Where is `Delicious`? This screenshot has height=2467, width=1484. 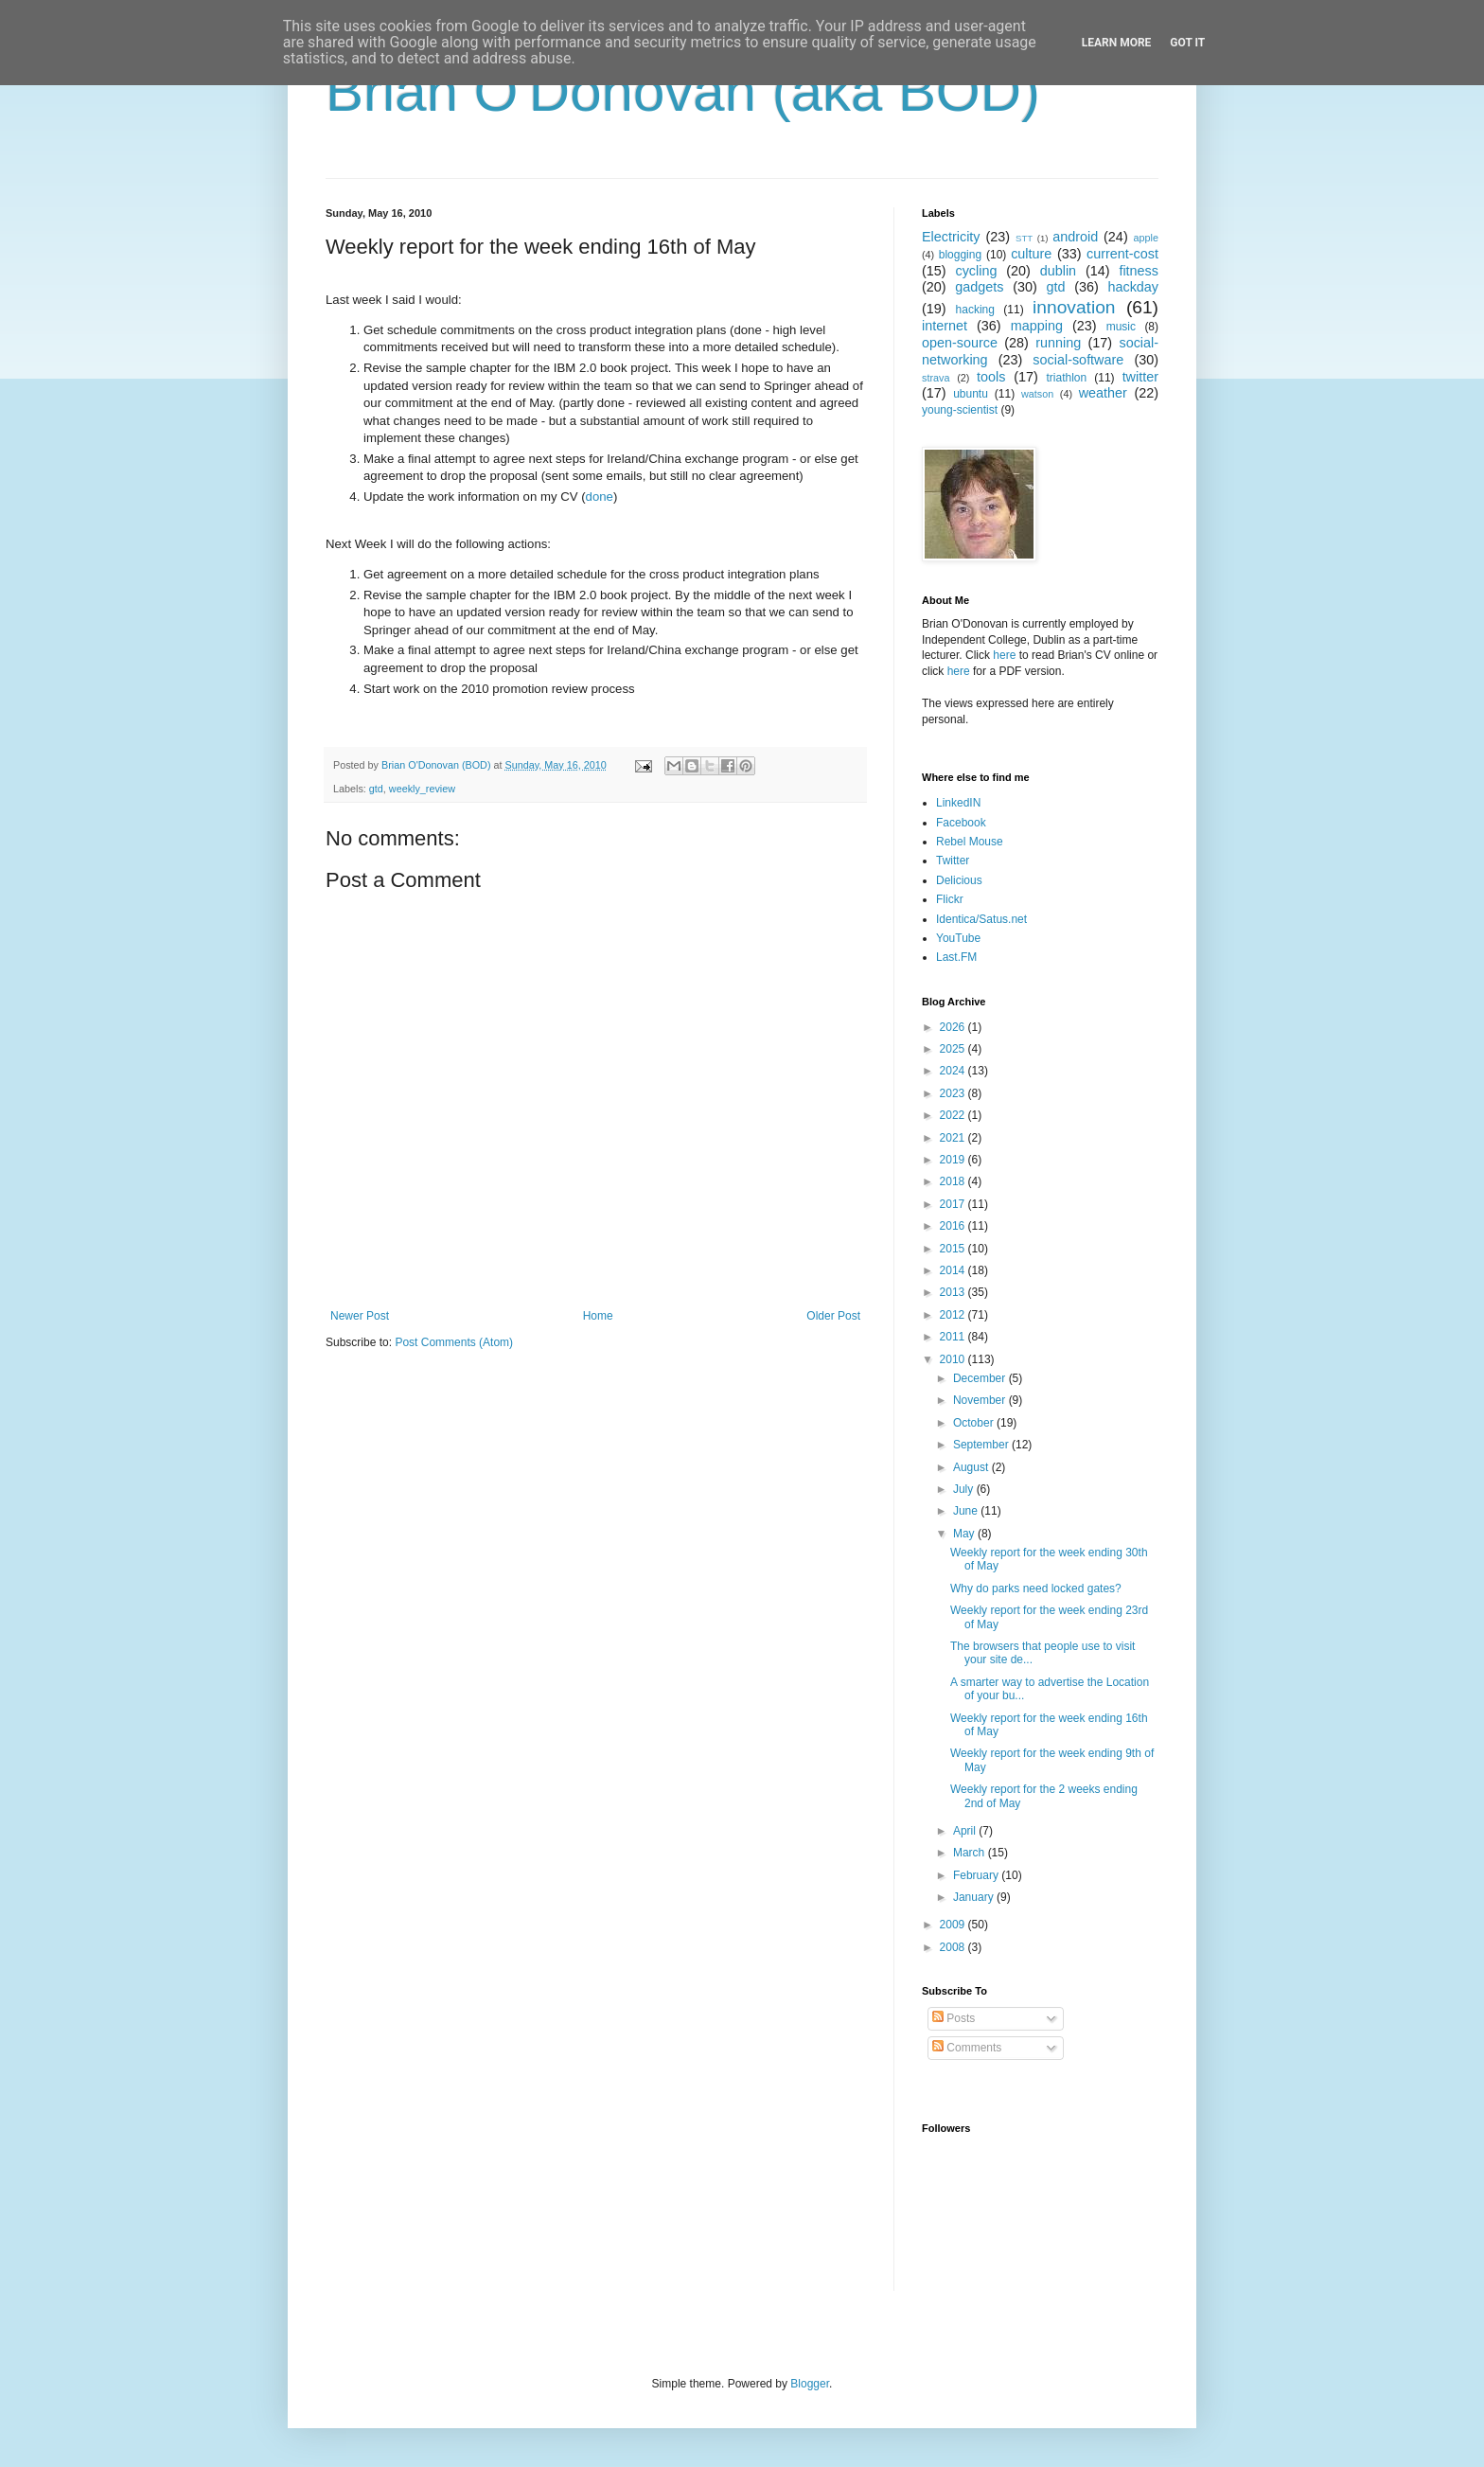 Delicious is located at coordinates (959, 880).